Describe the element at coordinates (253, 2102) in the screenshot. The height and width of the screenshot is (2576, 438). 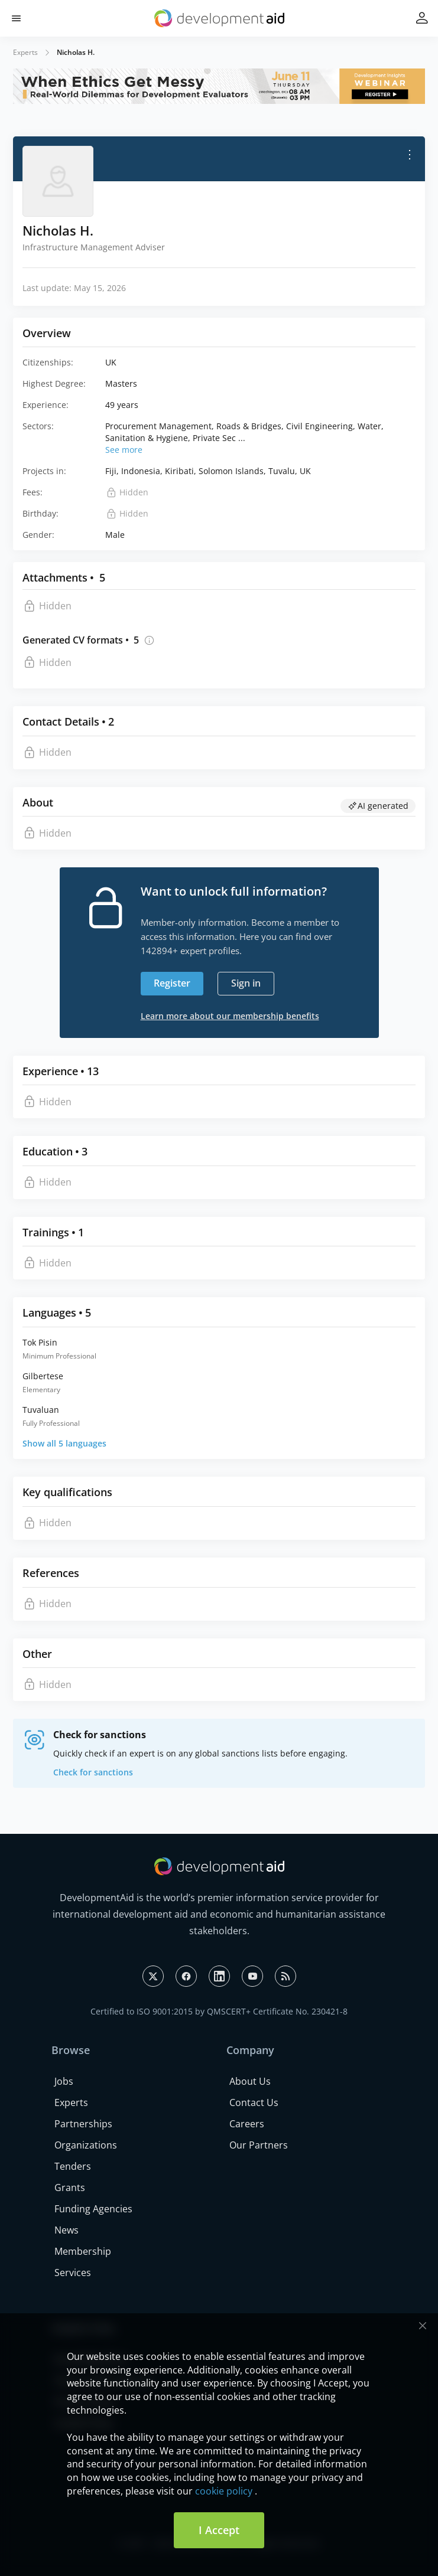
I see `Contact Us` at that location.